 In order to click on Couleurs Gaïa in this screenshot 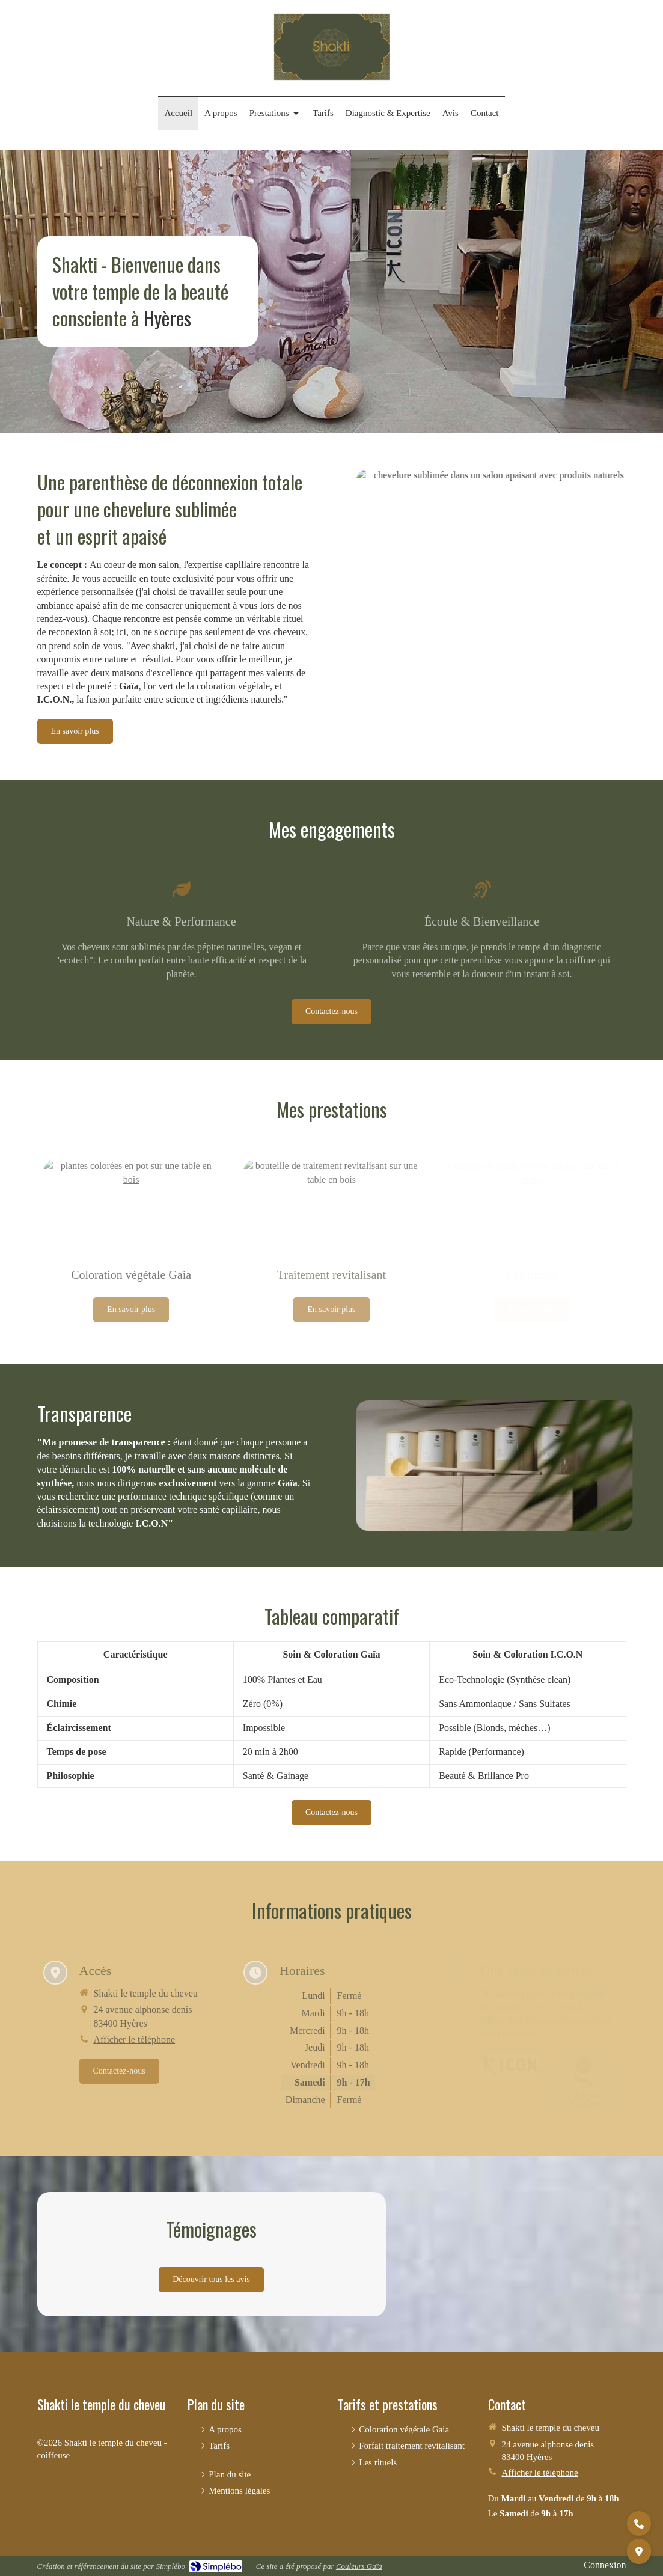, I will do `click(359, 2566)`.